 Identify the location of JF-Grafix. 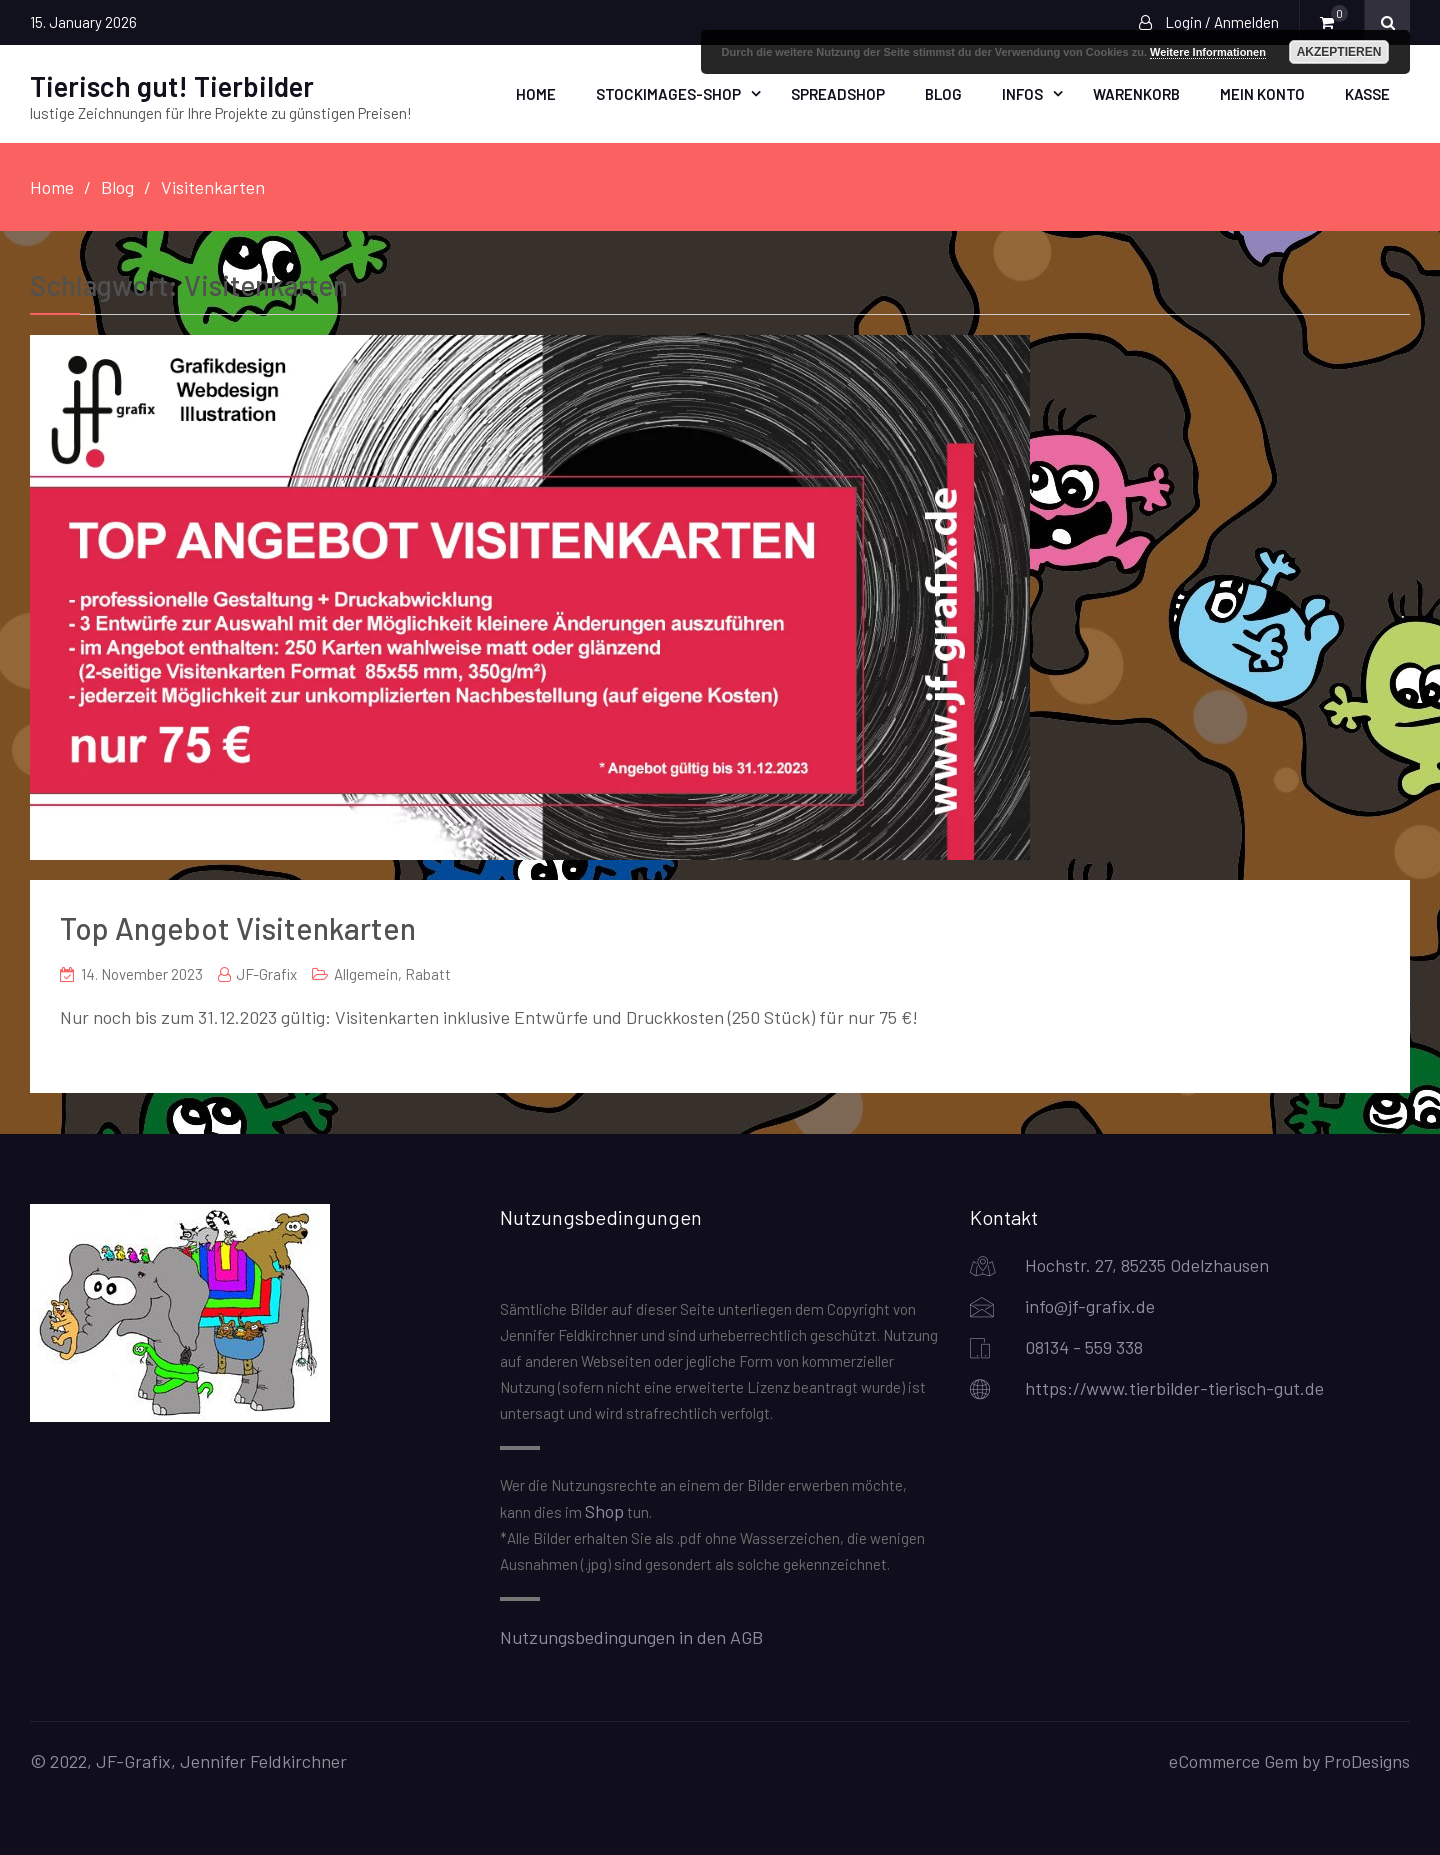
(266, 974).